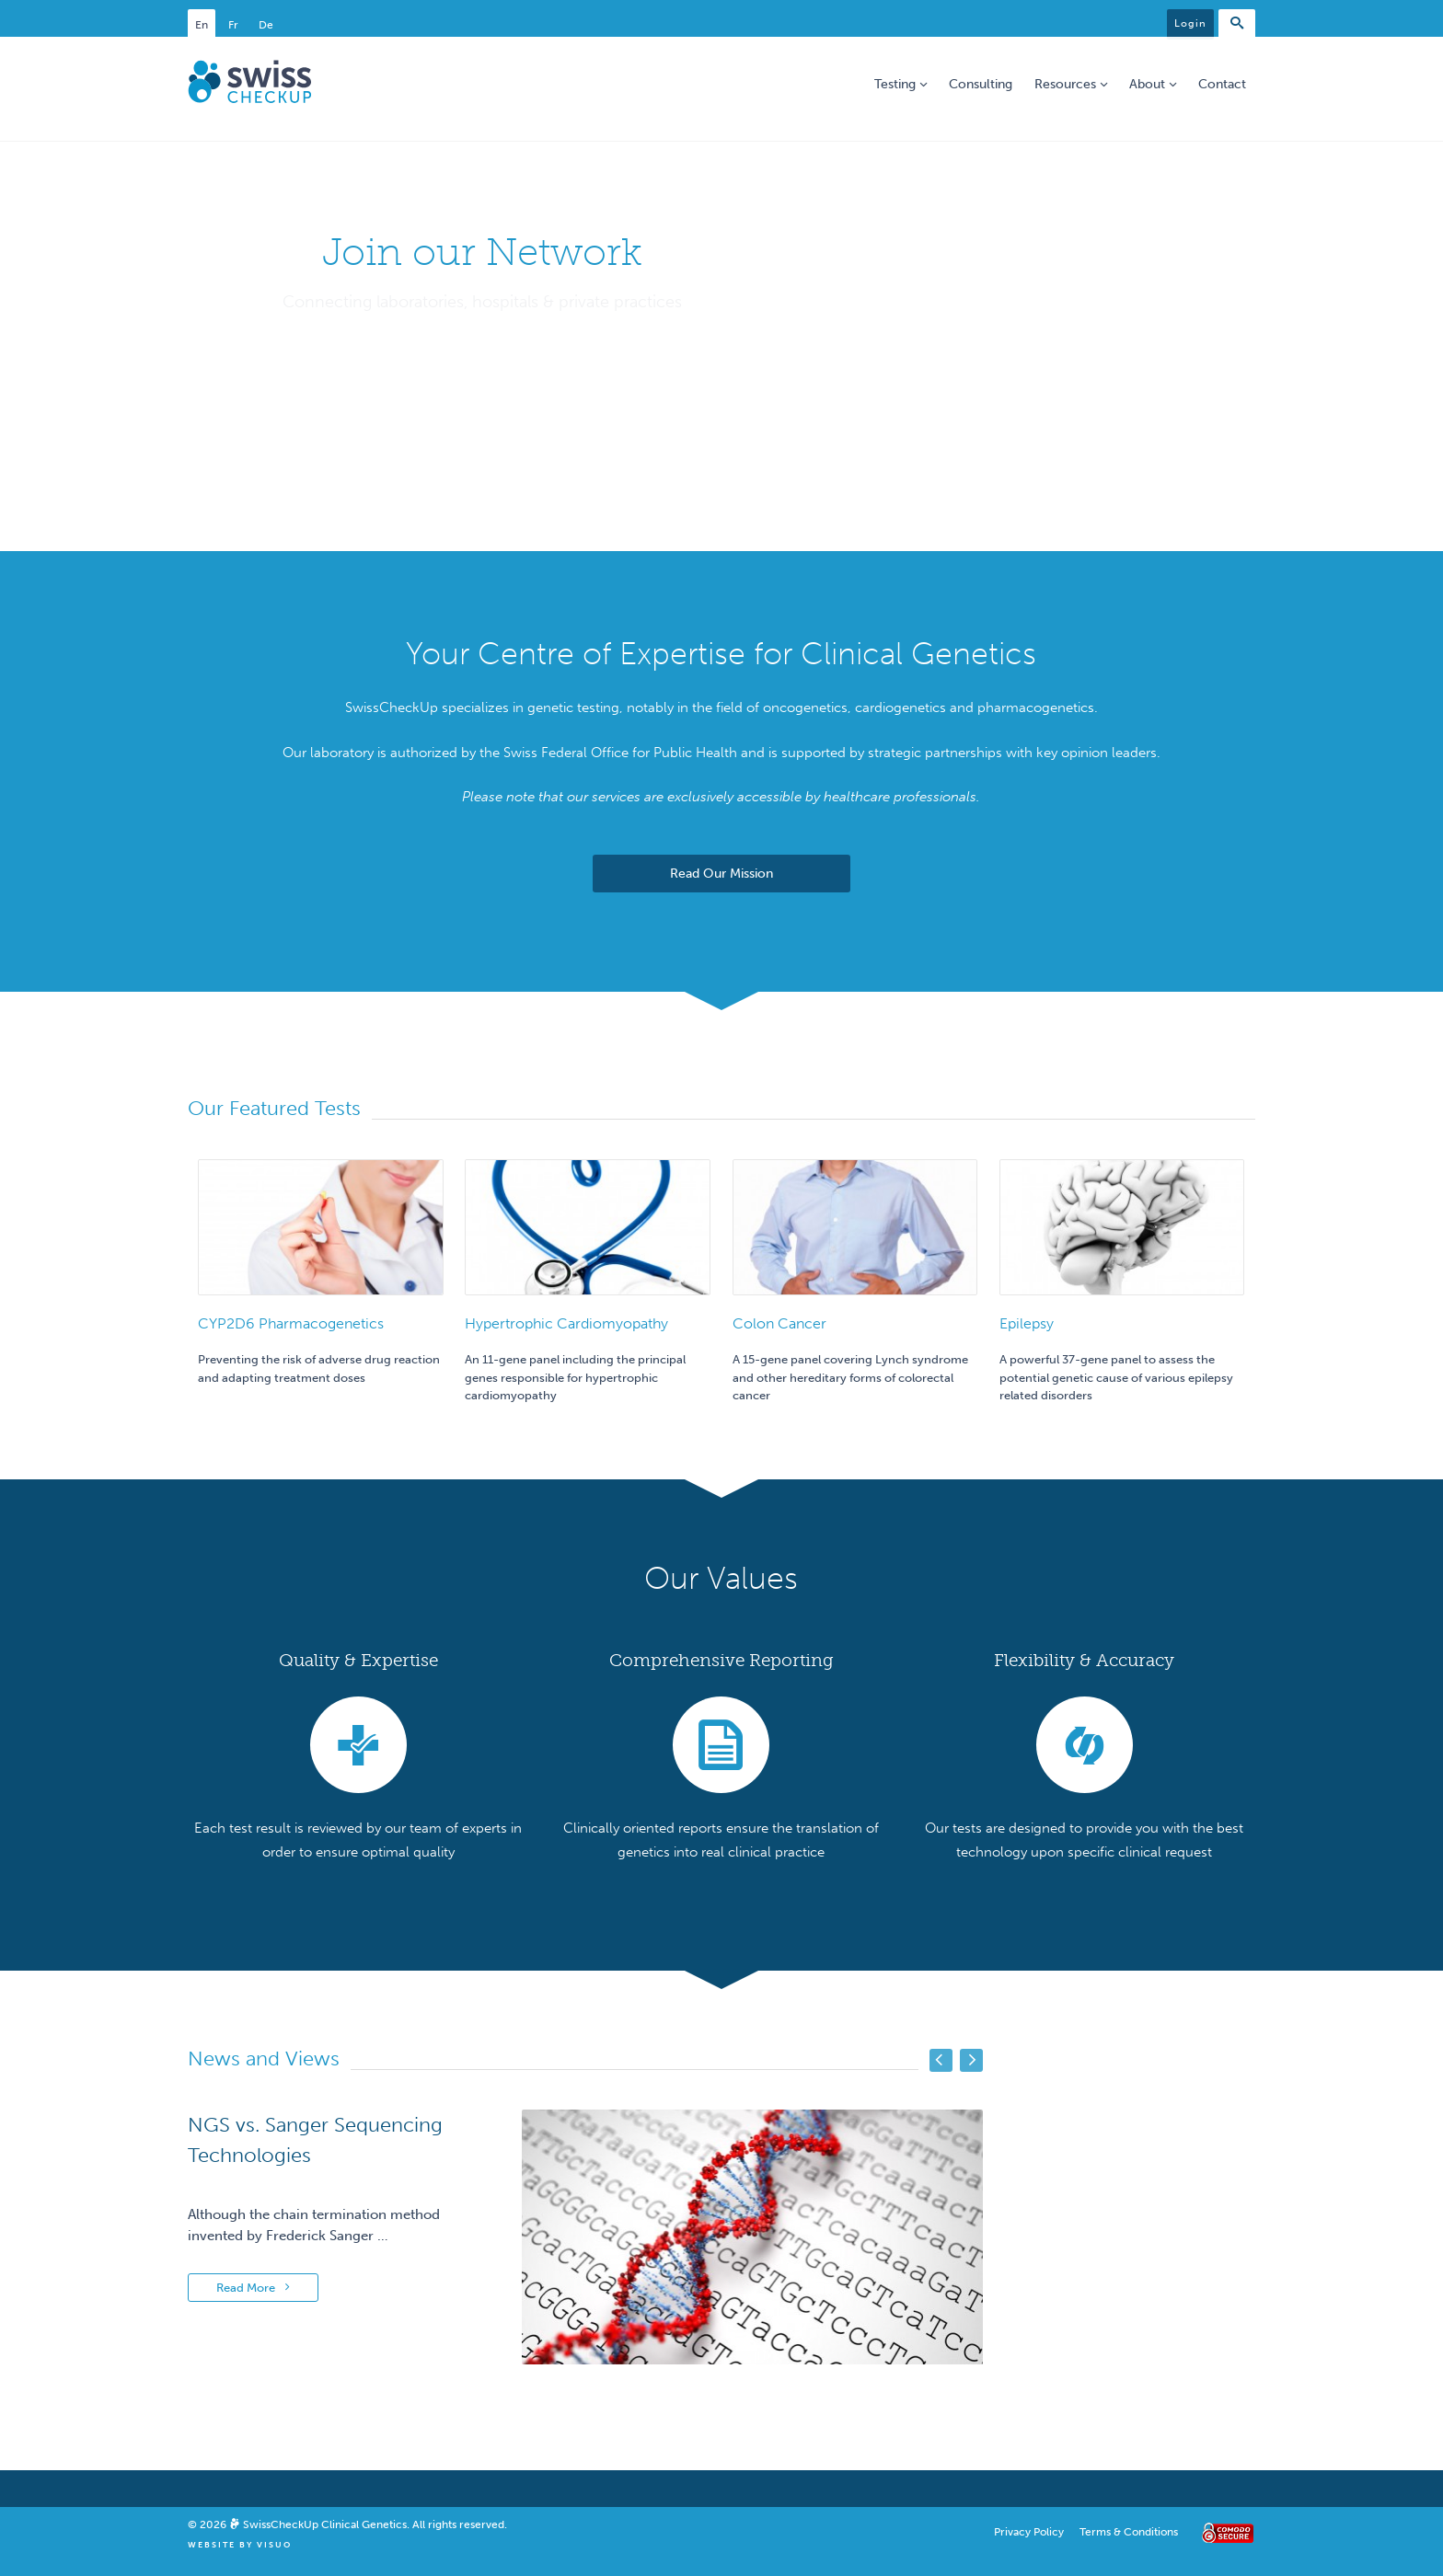 This screenshot has width=1443, height=2576. What do you see at coordinates (1029, 2531) in the screenshot?
I see `Privacy Policy` at bounding box center [1029, 2531].